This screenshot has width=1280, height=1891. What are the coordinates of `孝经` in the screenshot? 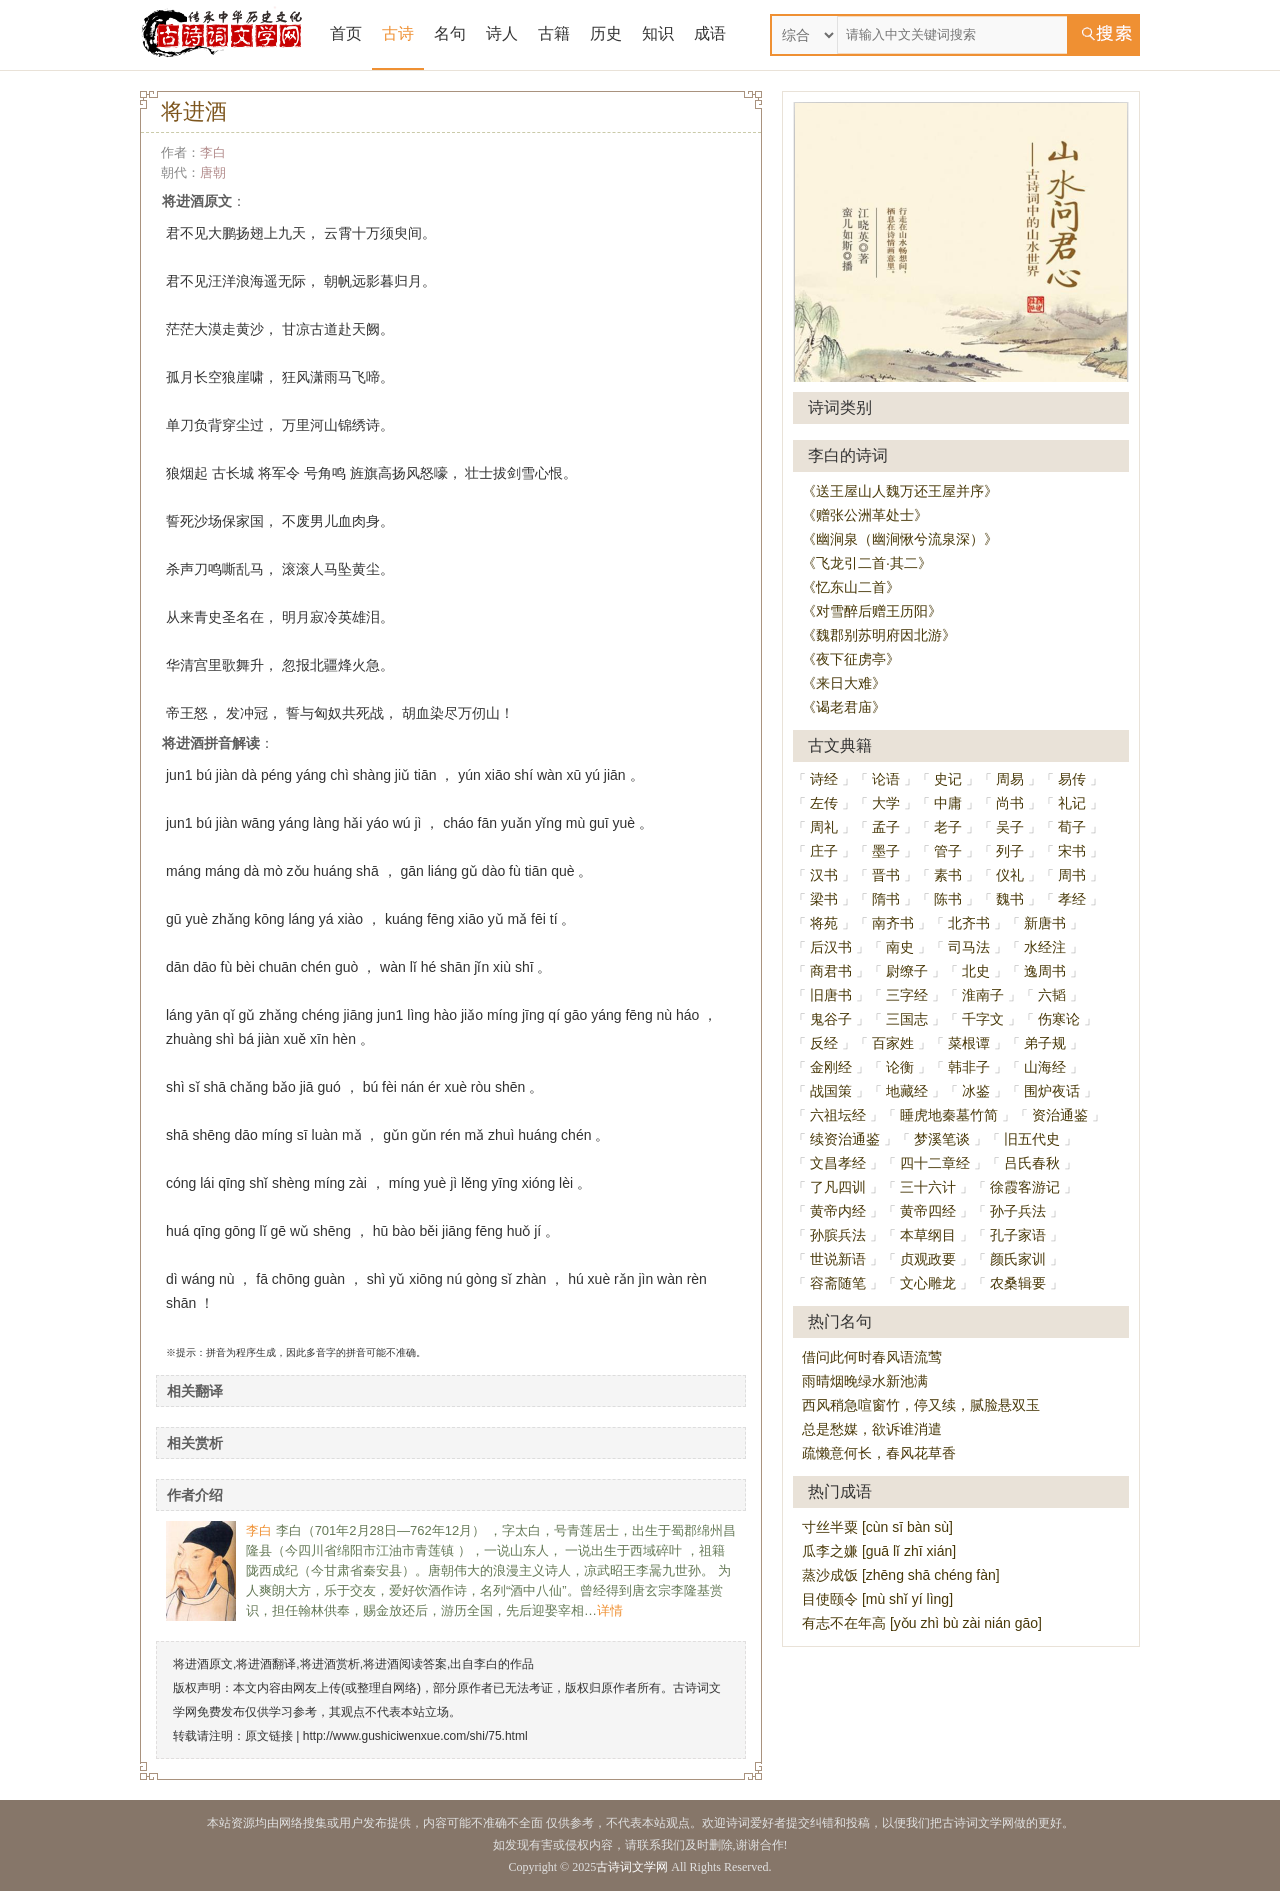 It's located at (1072, 899).